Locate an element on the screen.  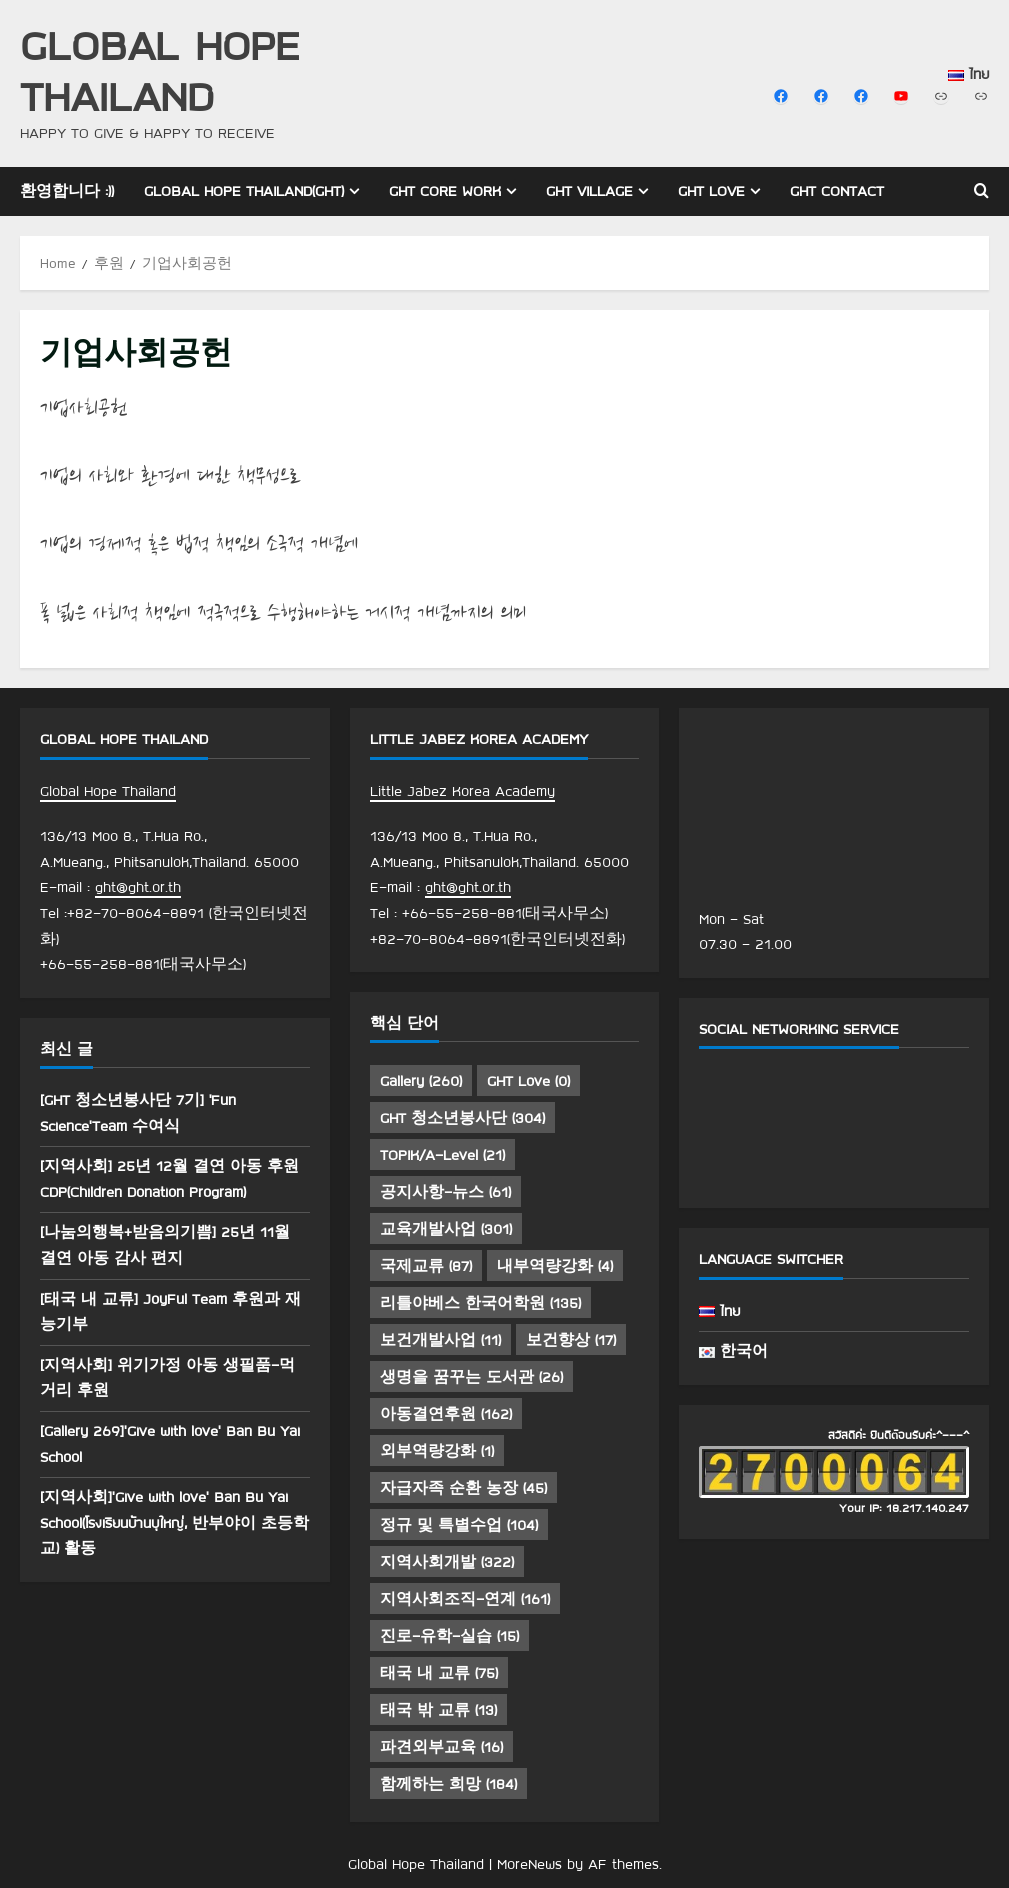
TOPIK/A-Level [TOPIK/A-Level (21 아이템)] is located at coordinates (442, 1155).